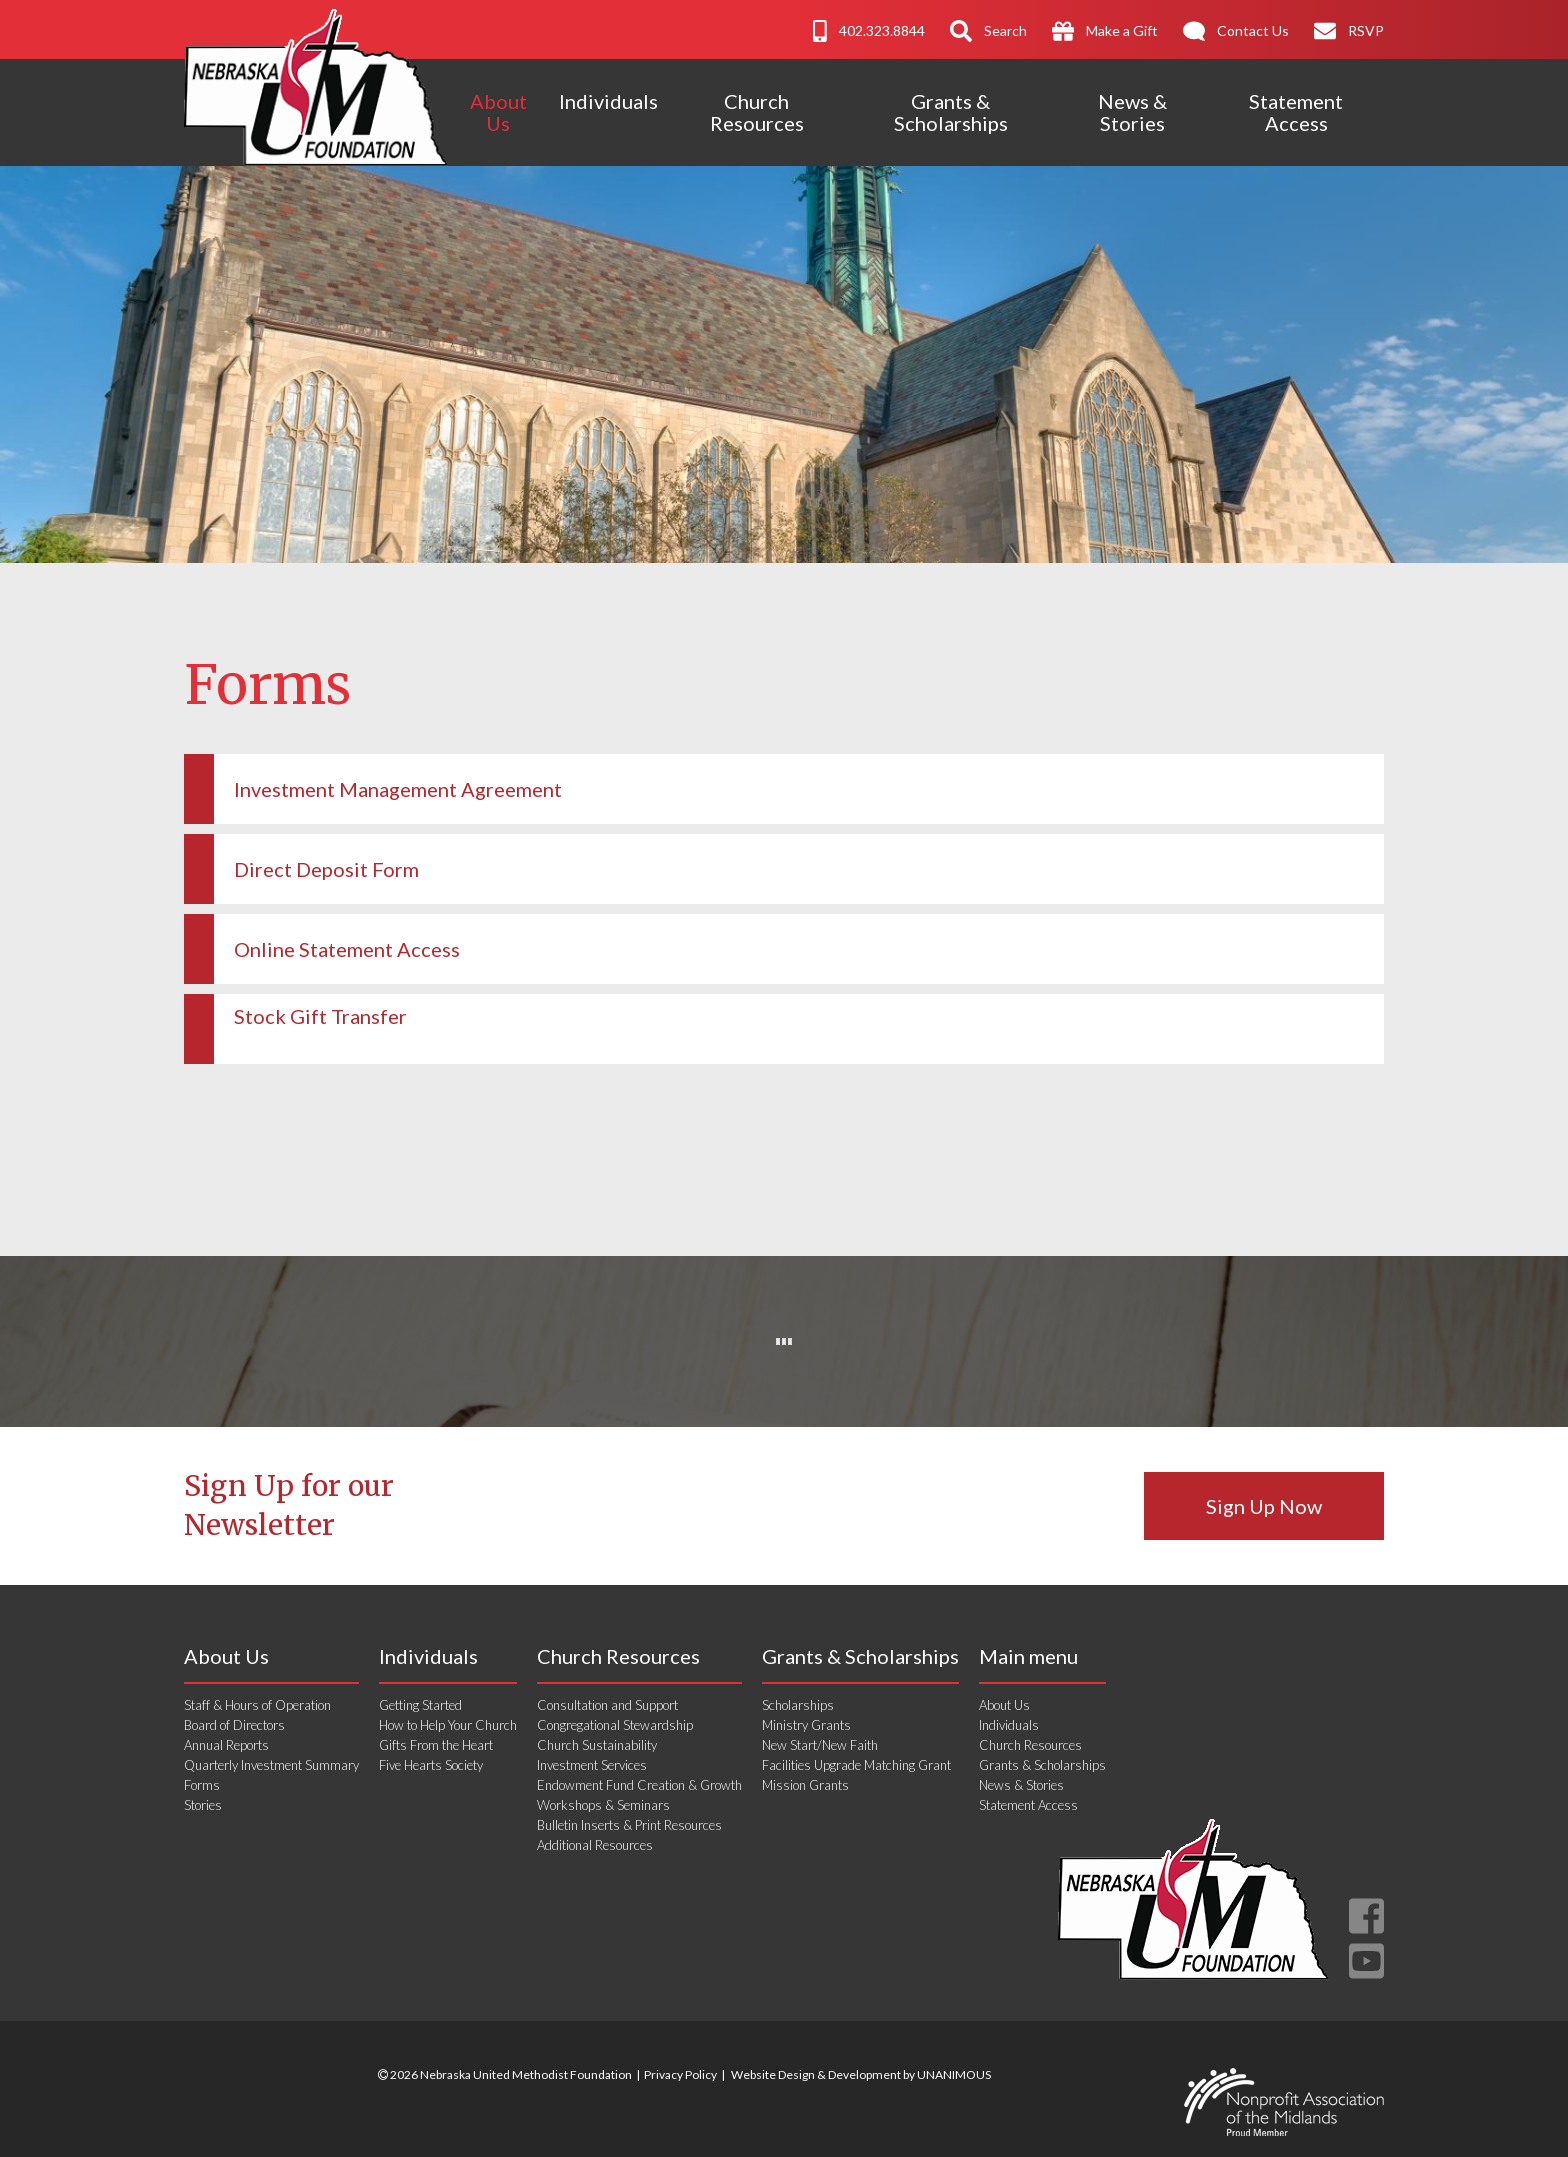 Image resolution: width=1568 pixels, height=2157 pixels. I want to click on Website Design & Development by UNANIMOUS, so click(861, 2074).